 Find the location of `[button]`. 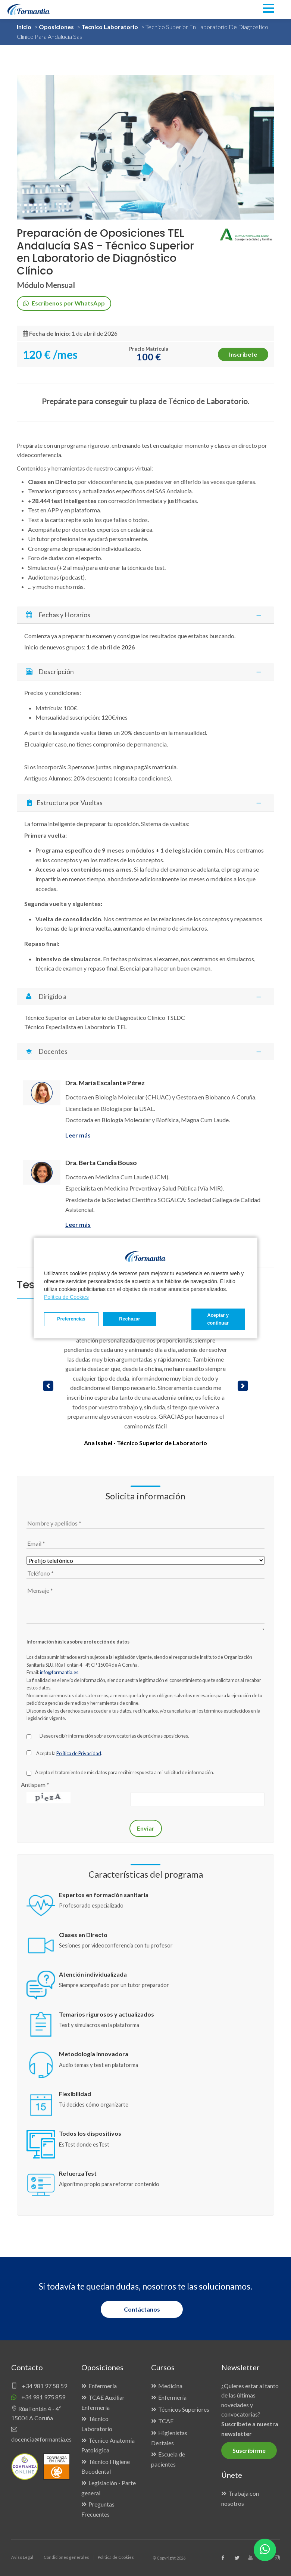

[button] is located at coordinates (48, 1385).